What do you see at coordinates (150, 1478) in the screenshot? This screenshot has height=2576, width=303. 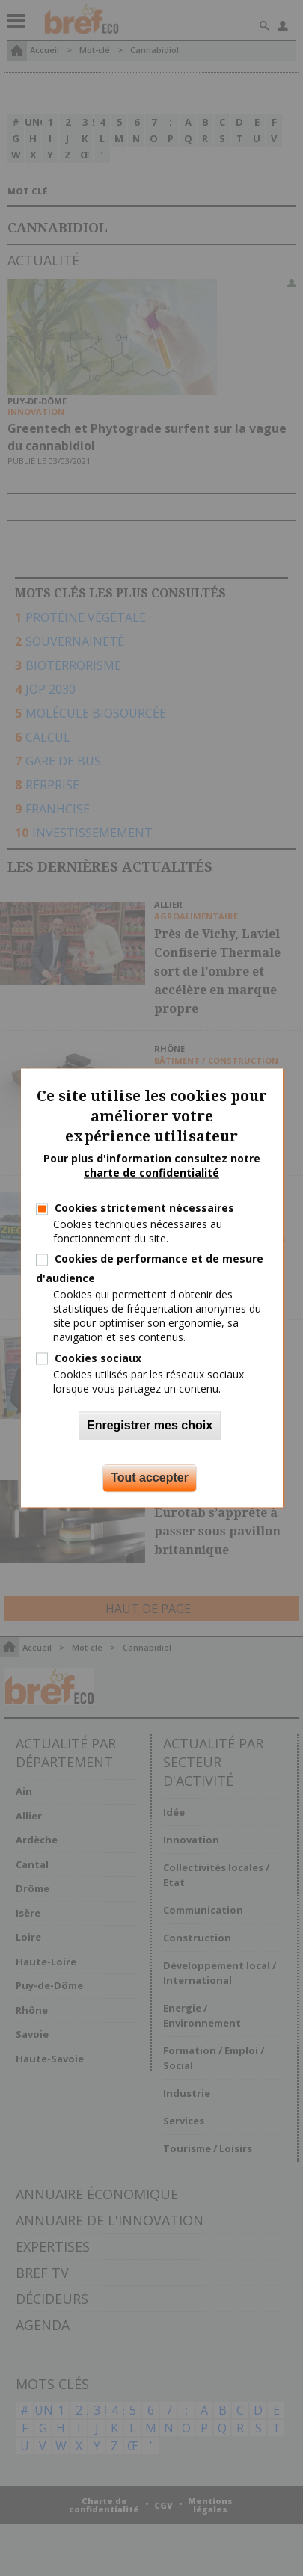 I see `Tout accepter` at bounding box center [150, 1478].